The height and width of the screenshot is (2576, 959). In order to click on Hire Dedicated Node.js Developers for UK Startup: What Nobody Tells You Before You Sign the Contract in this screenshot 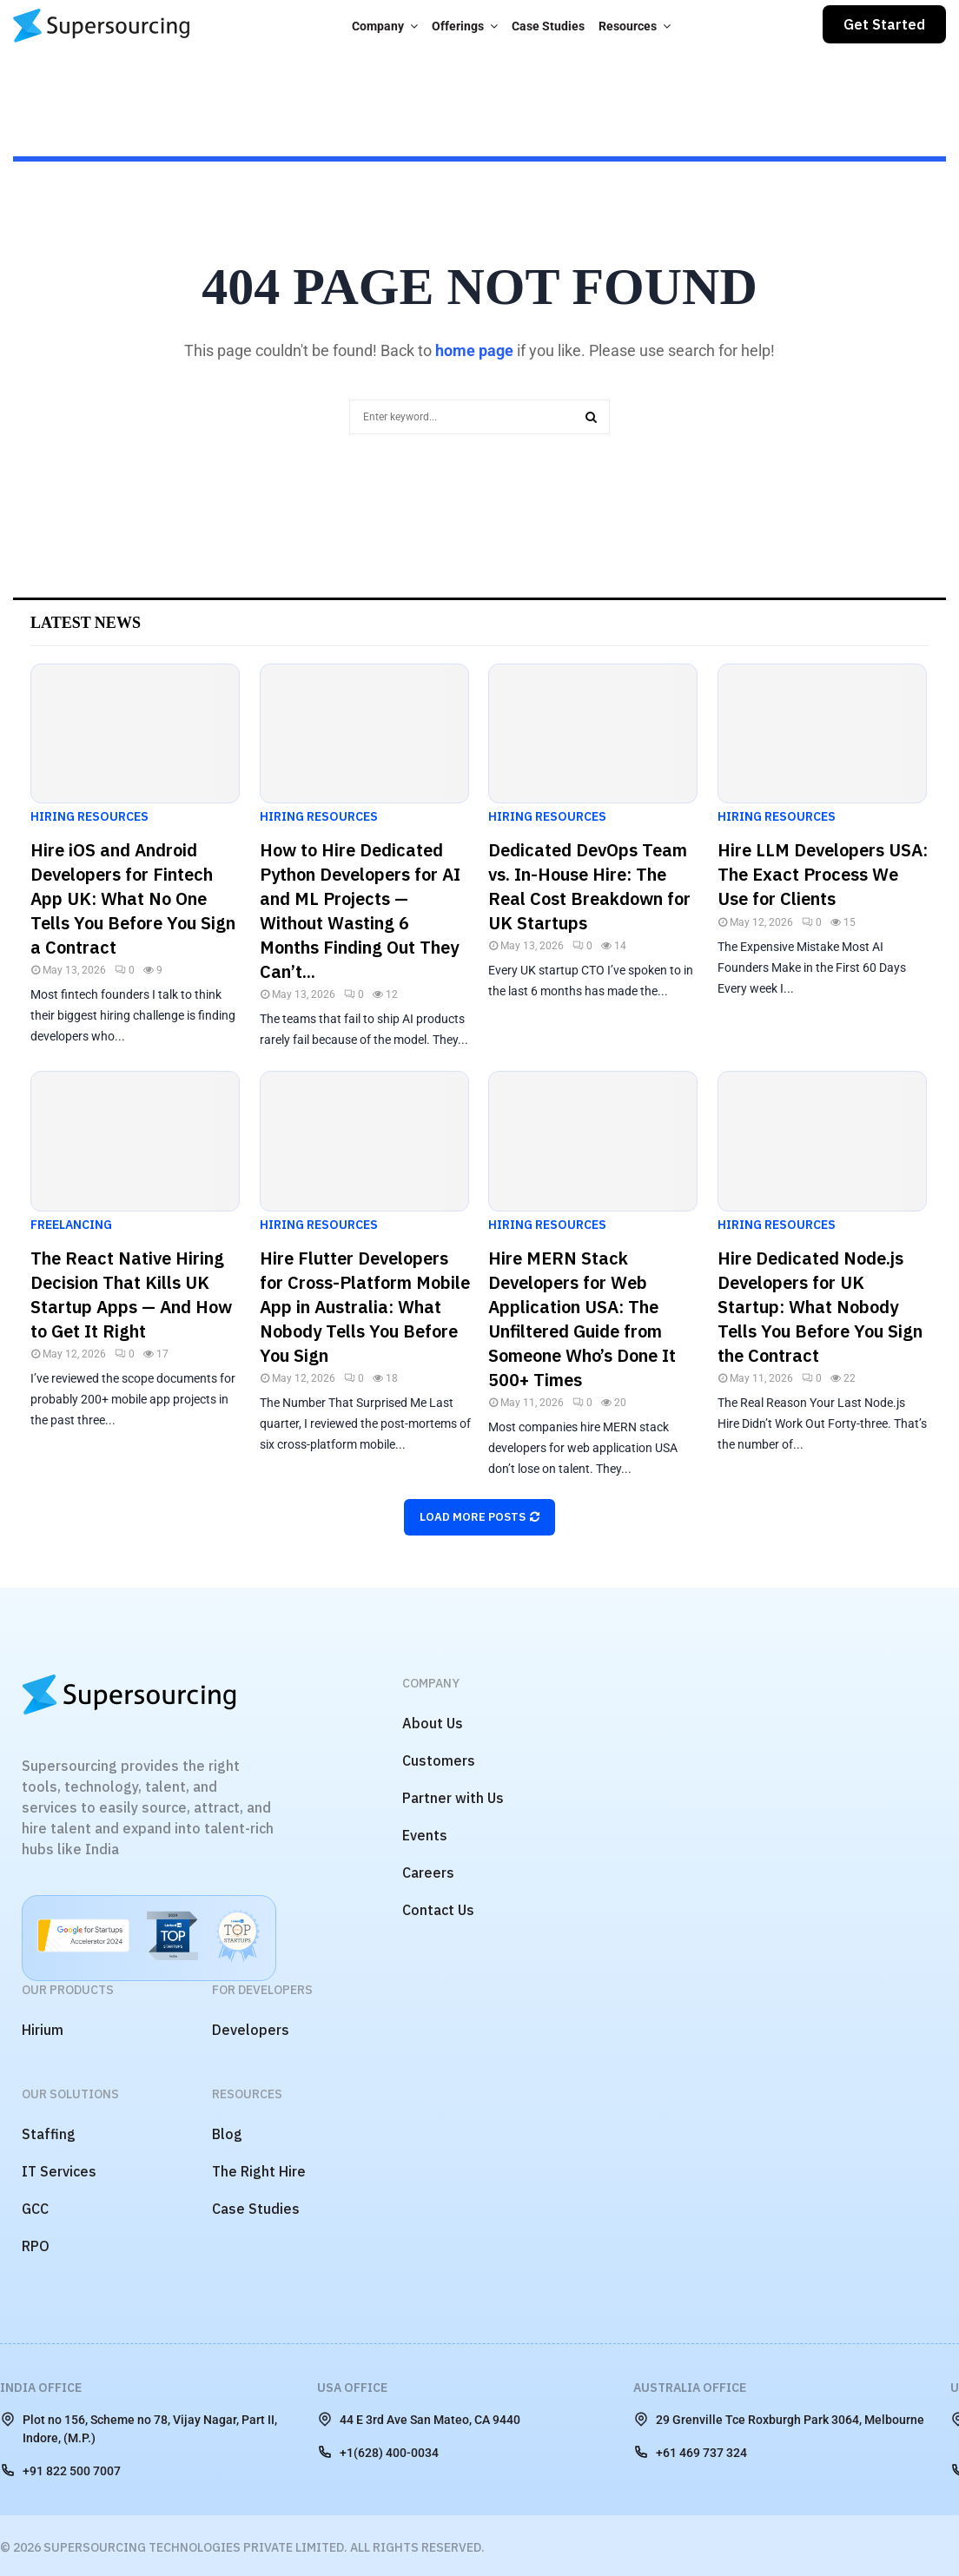, I will do `click(820, 1306)`.